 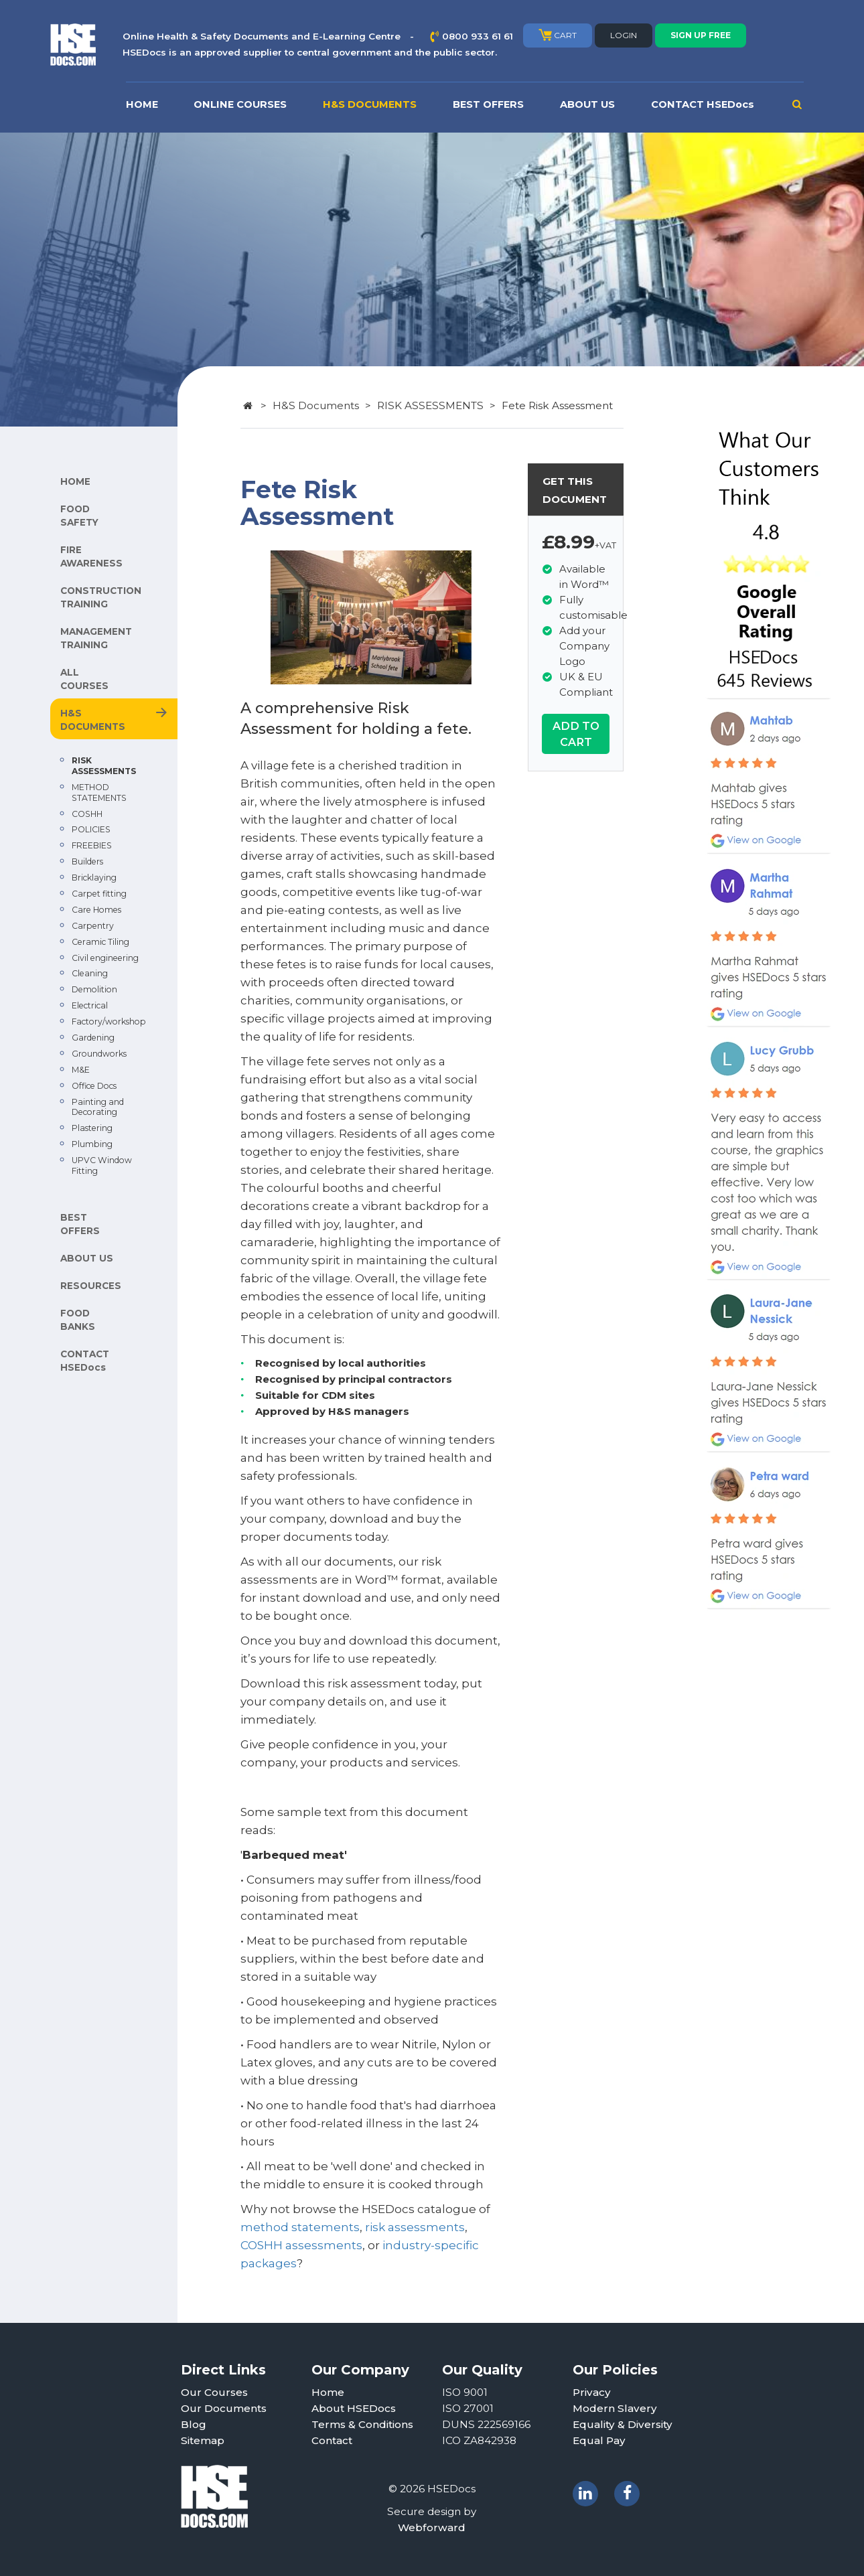 What do you see at coordinates (77, 1320) in the screenshot?
I see `FOOD BANKS` at bounding box center [77, 1320].